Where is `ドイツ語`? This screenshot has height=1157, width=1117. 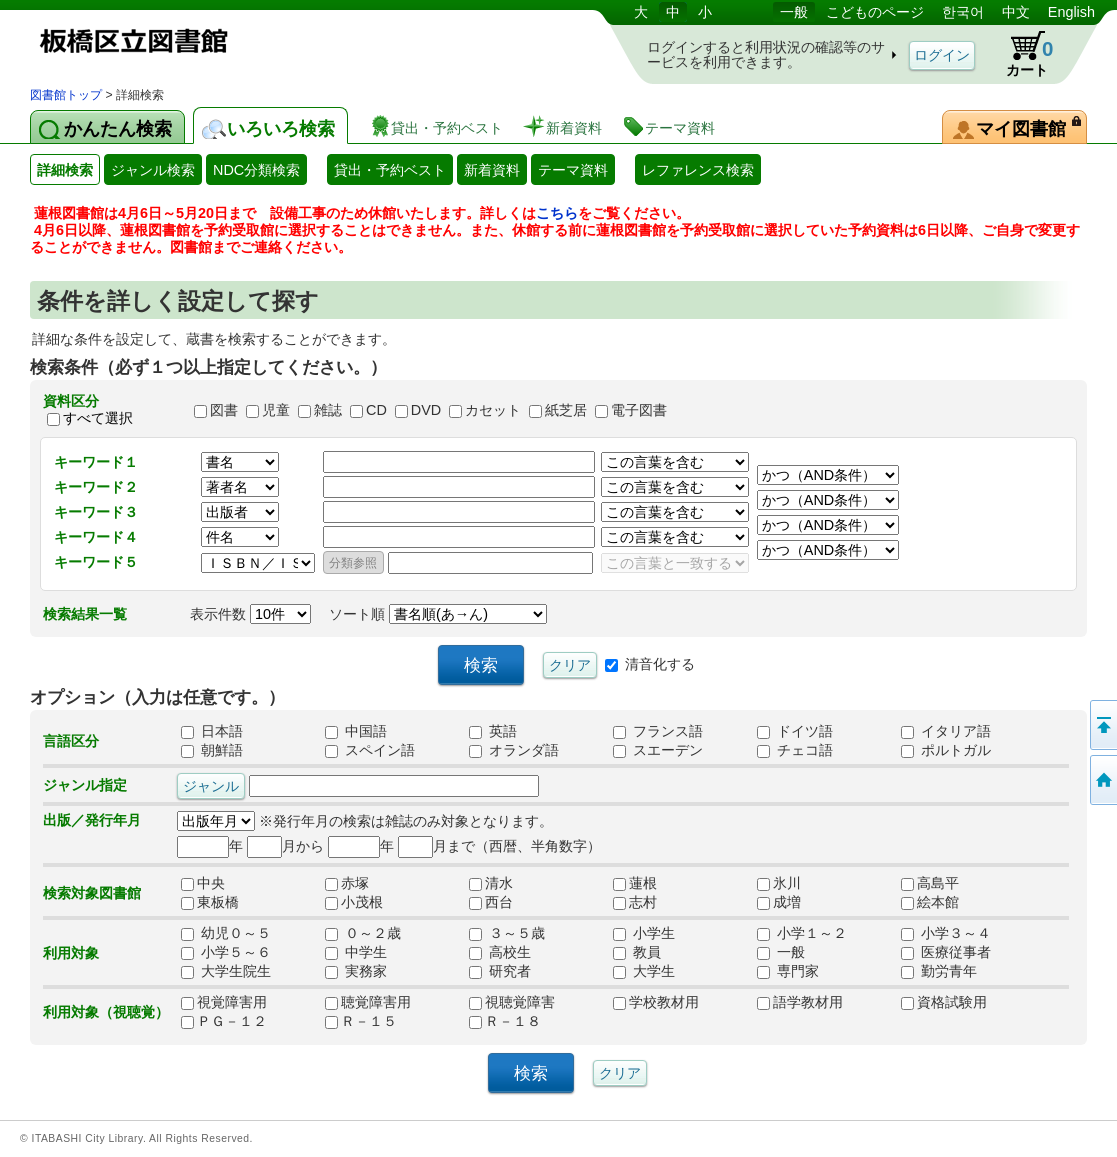 ドイツ語 is located at coordinates (795, 731).